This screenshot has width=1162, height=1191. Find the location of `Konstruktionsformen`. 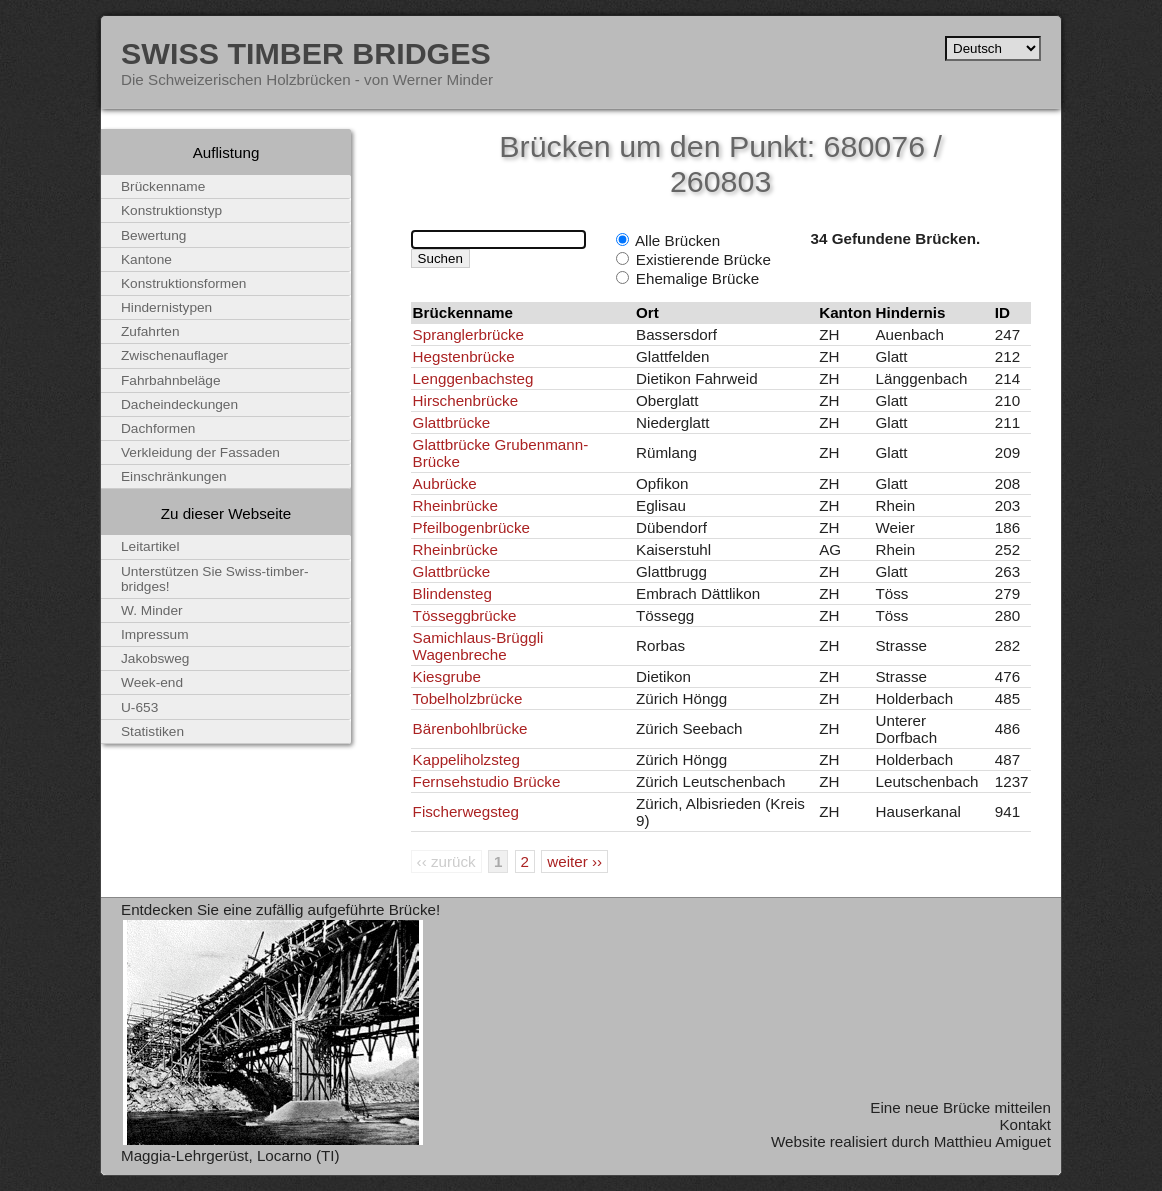

Konstruktionsformen is located at coordinates (183, 283).